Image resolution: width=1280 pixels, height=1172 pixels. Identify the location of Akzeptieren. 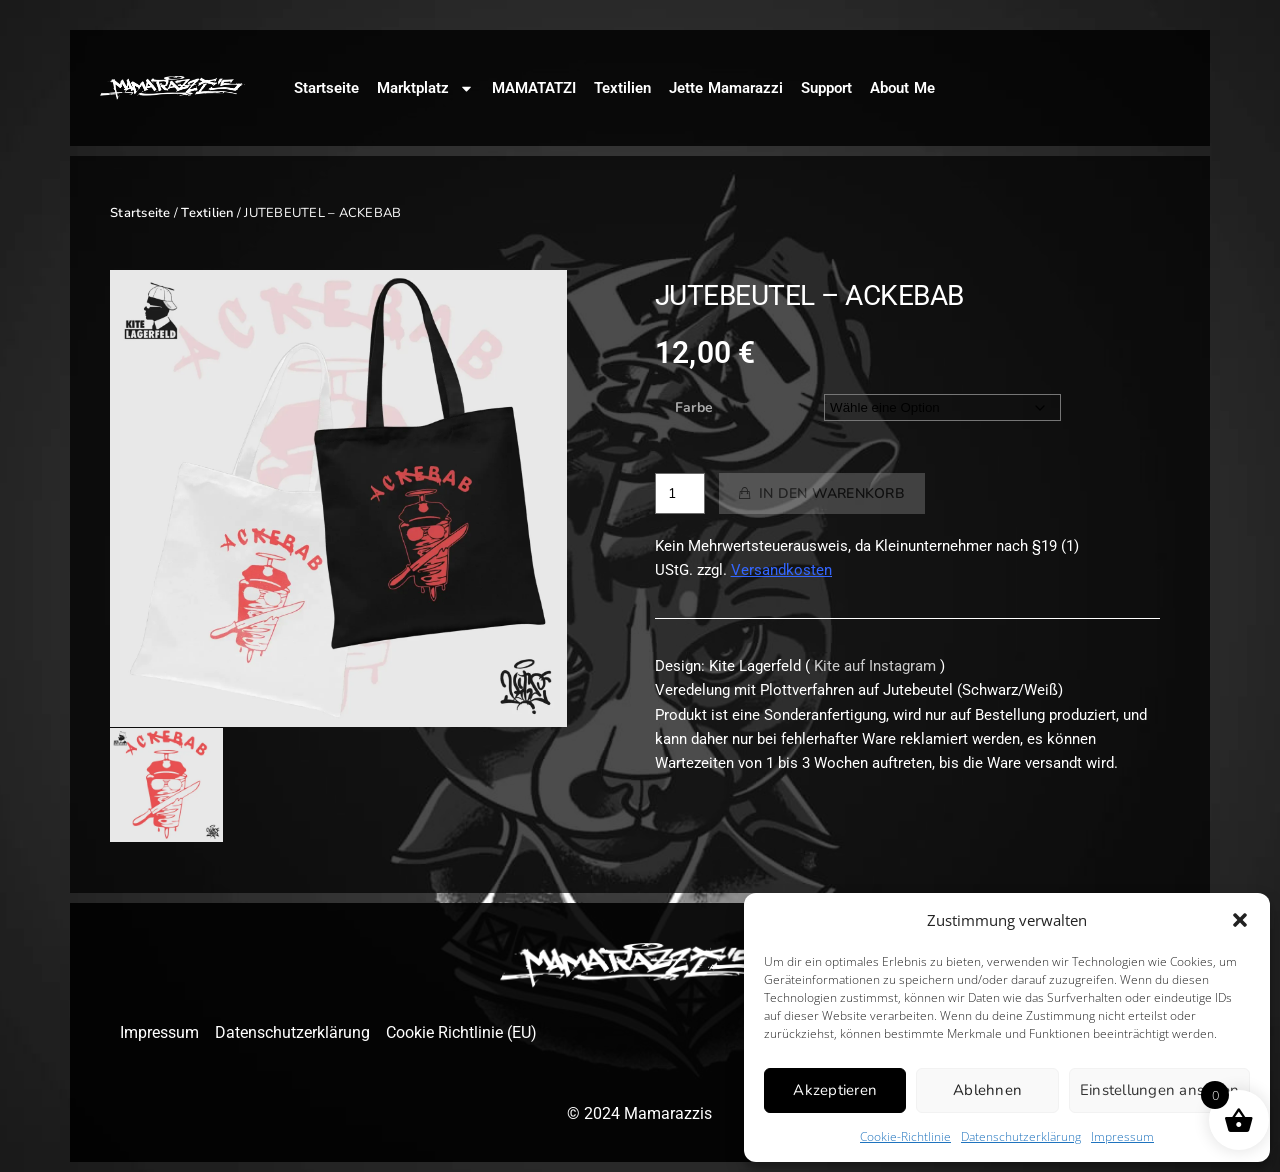
(835, 1090).